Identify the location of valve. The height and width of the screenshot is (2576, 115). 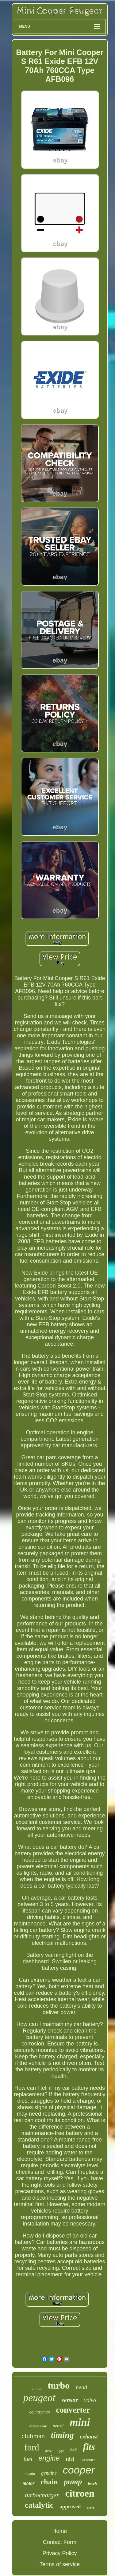
(90, 2507).